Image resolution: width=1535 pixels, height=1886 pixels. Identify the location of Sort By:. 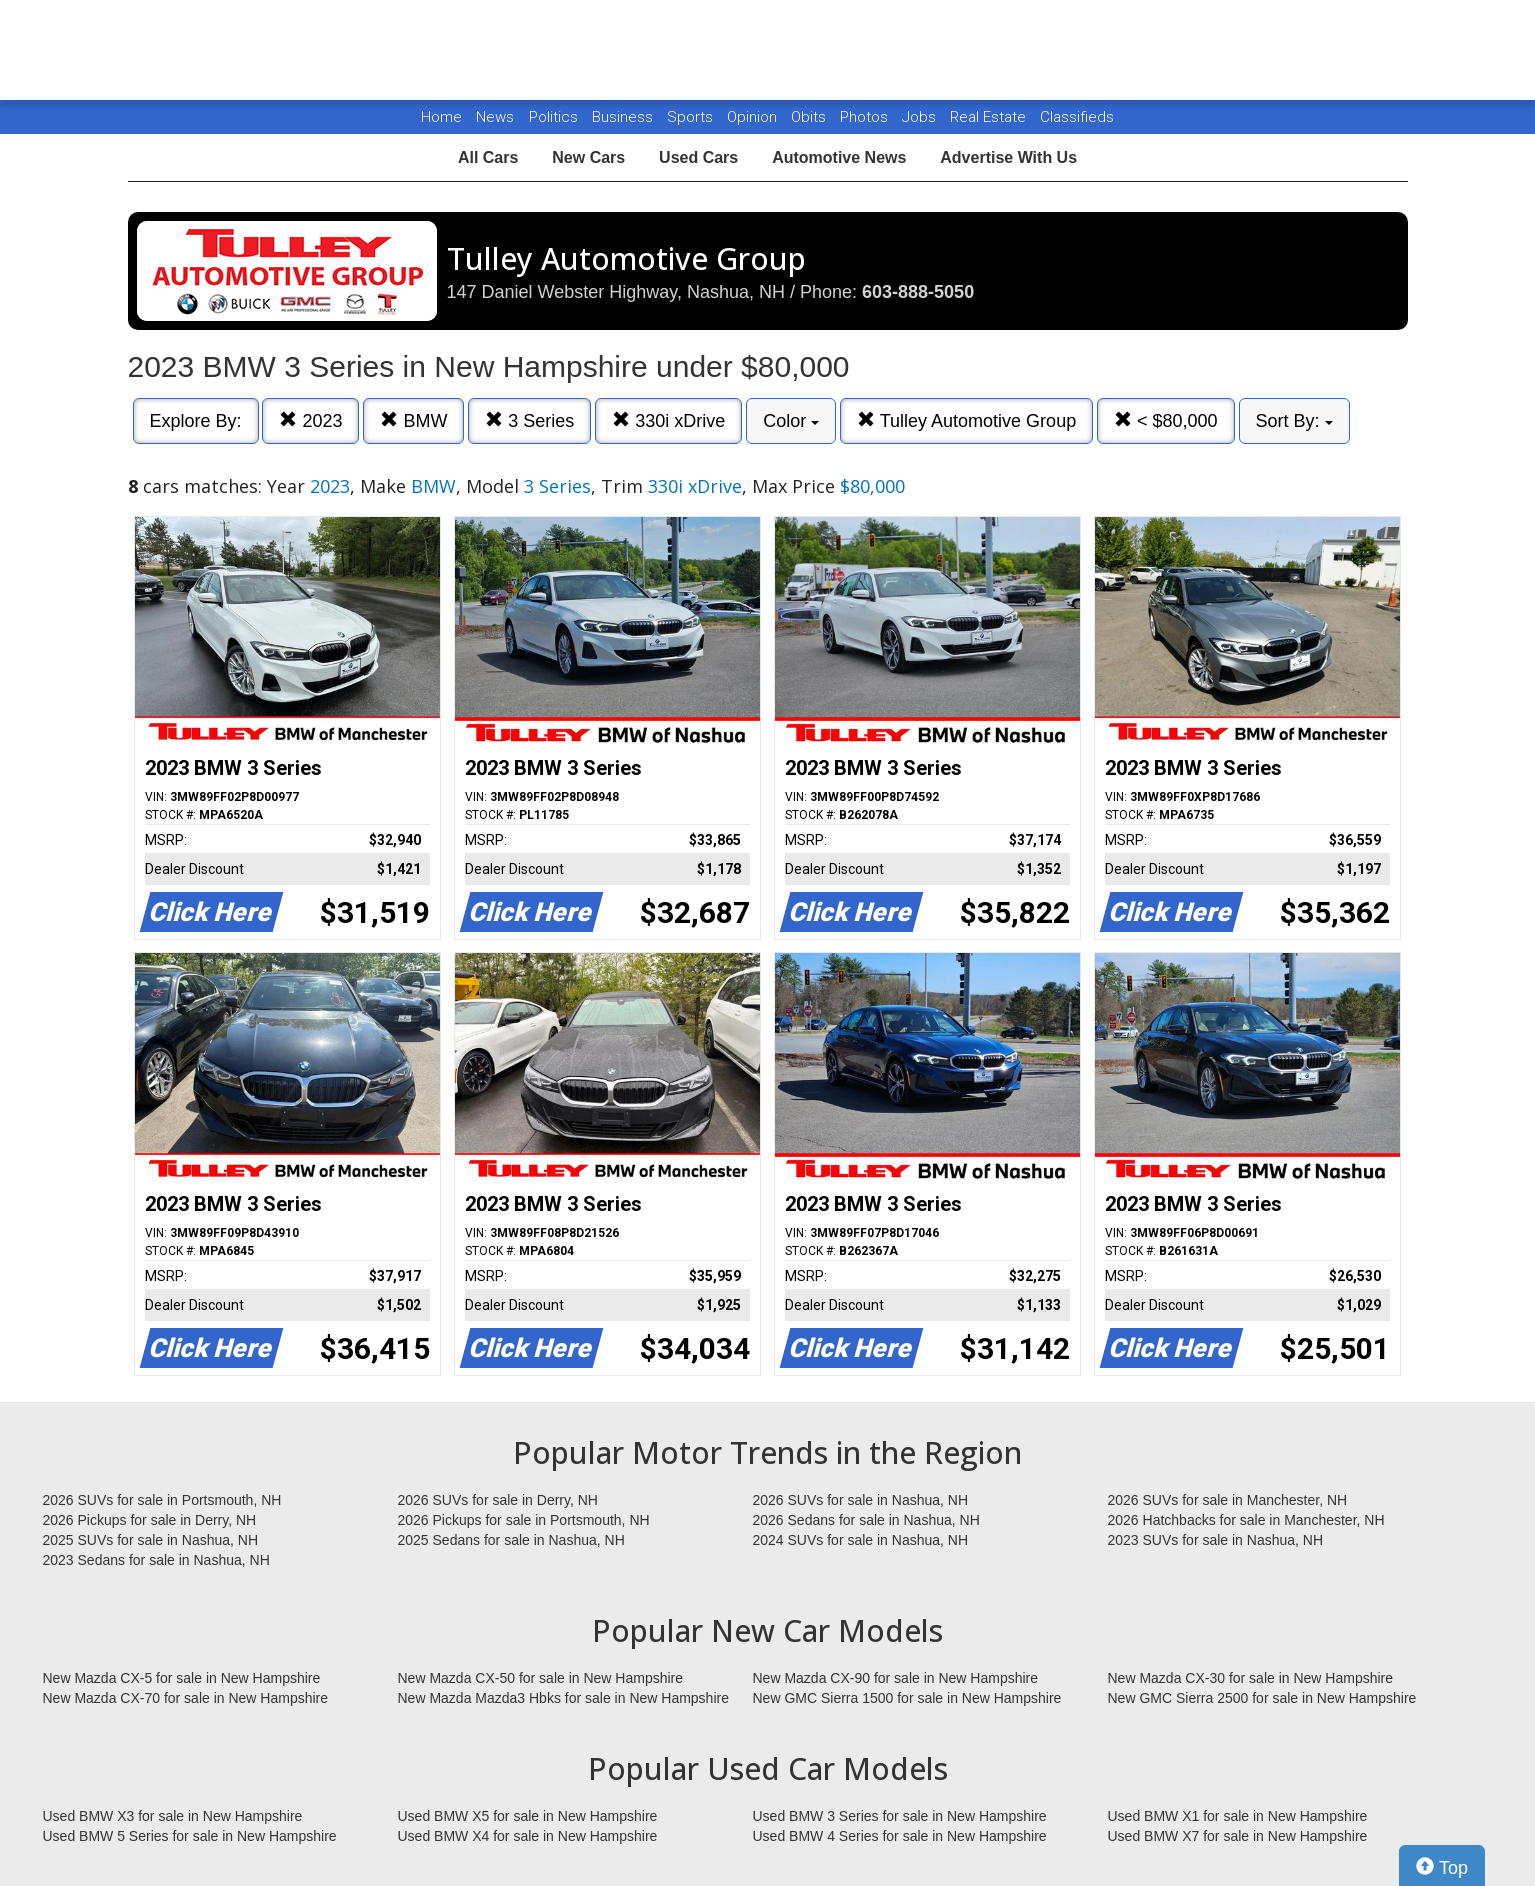
(1294, 421).